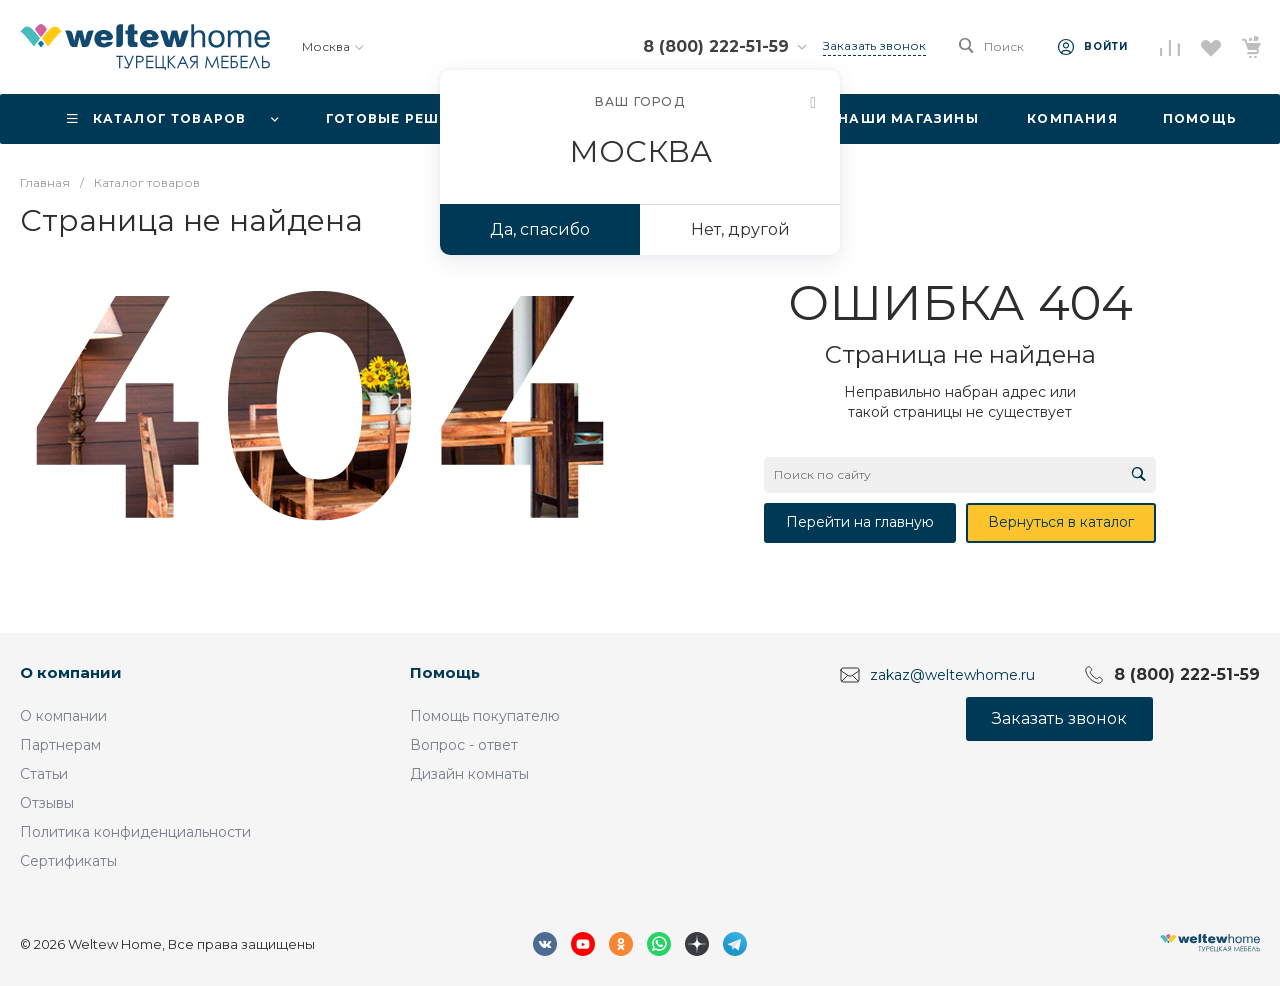 The height and width of the screenshot is (986, 1280). I want to click on Отзывы, so click(47, 803).